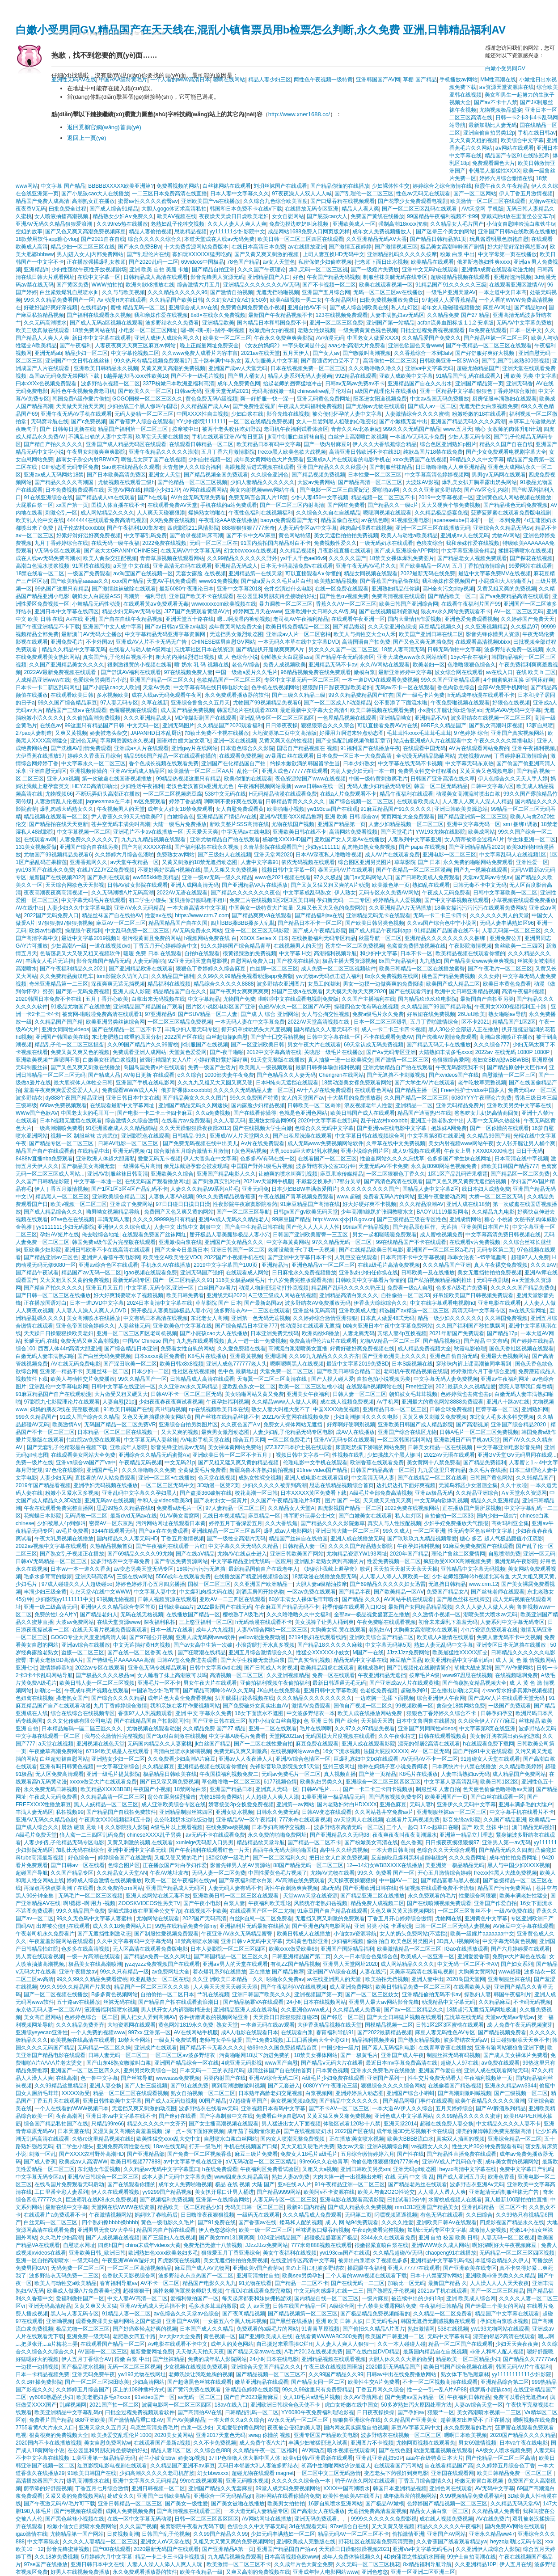 The width and height of the screenshot is (558, 2576). What do you see at coordinates (499, 672) in the screenshot?
I see `av在线入口` at bounding box center [499, 672].